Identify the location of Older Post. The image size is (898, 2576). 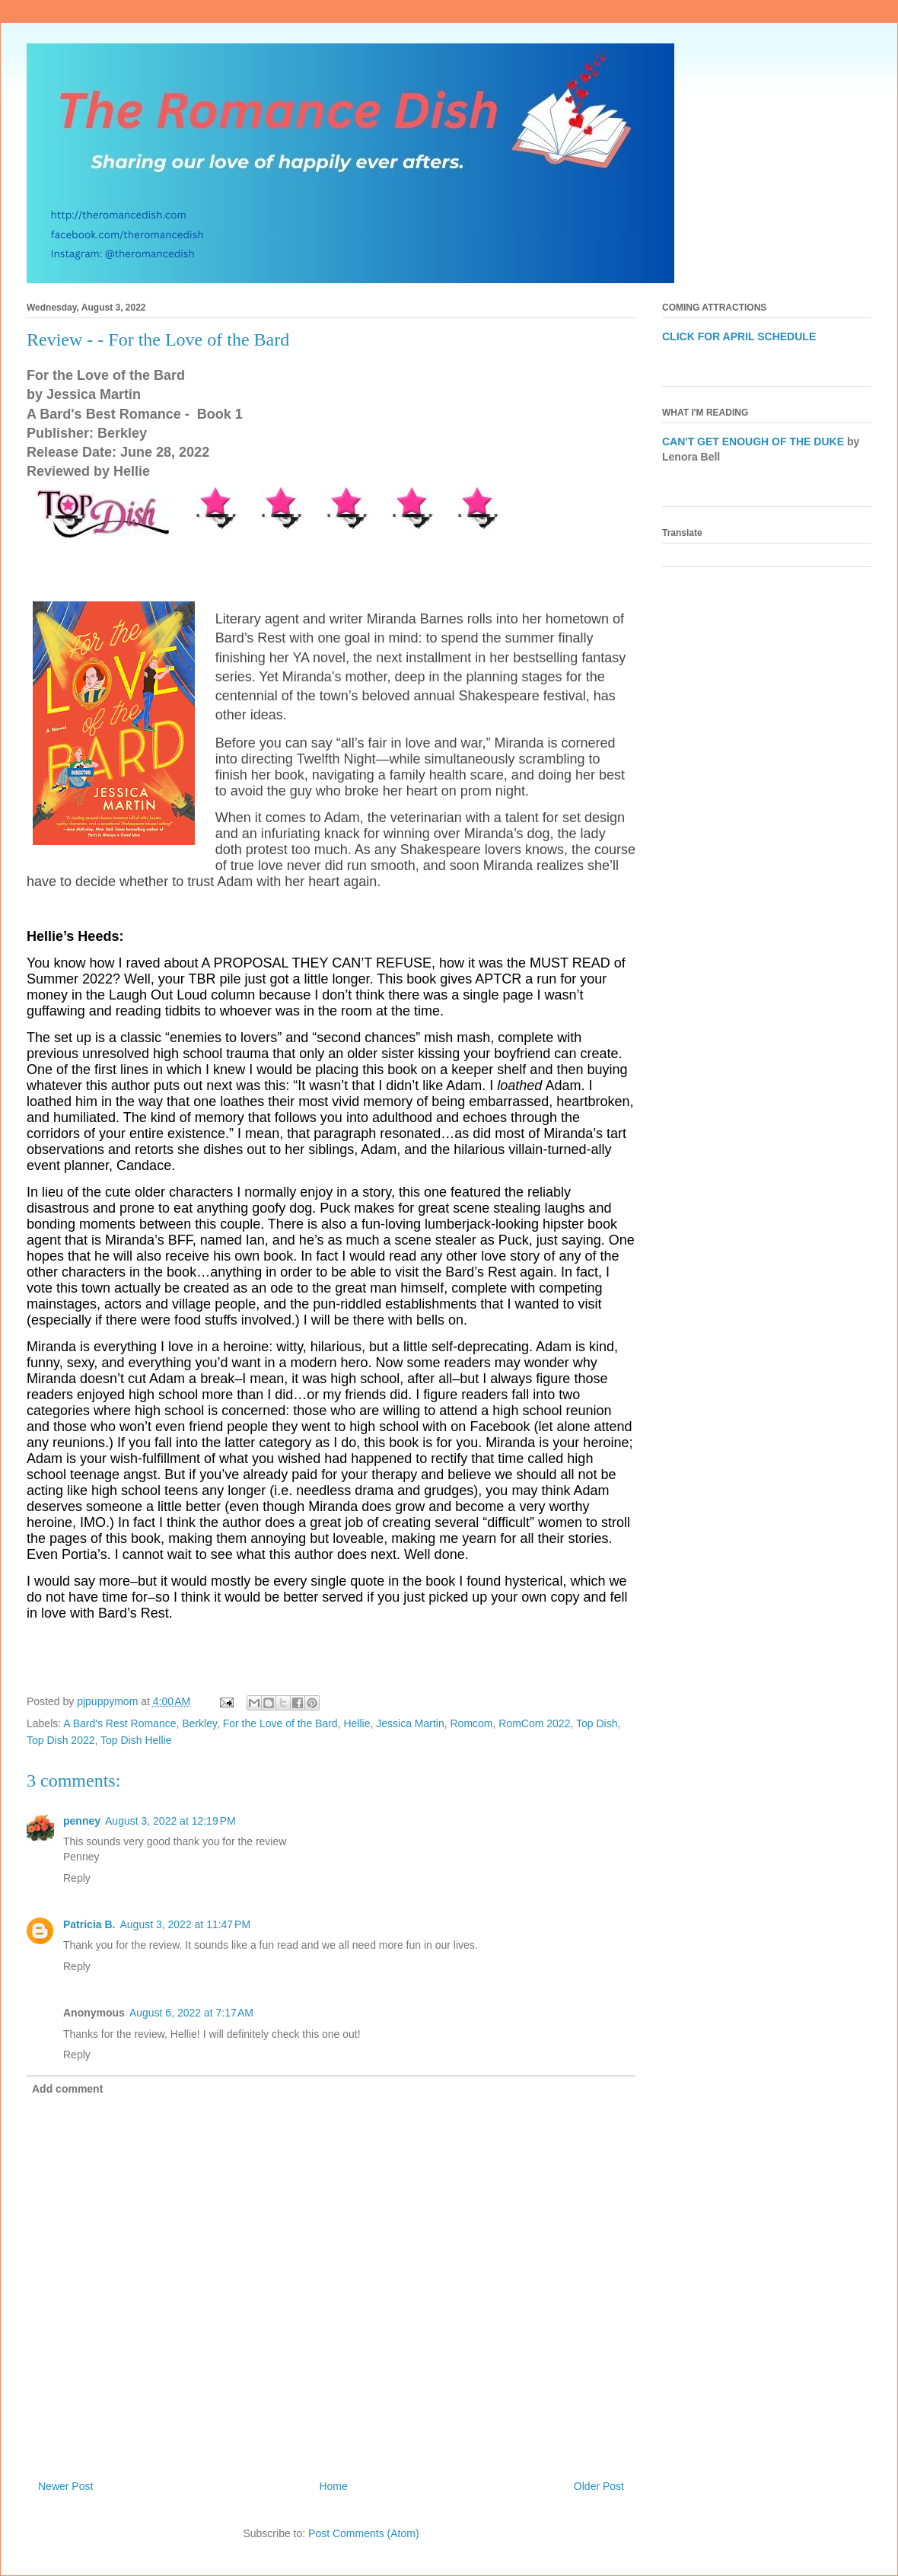
(599, 2486).